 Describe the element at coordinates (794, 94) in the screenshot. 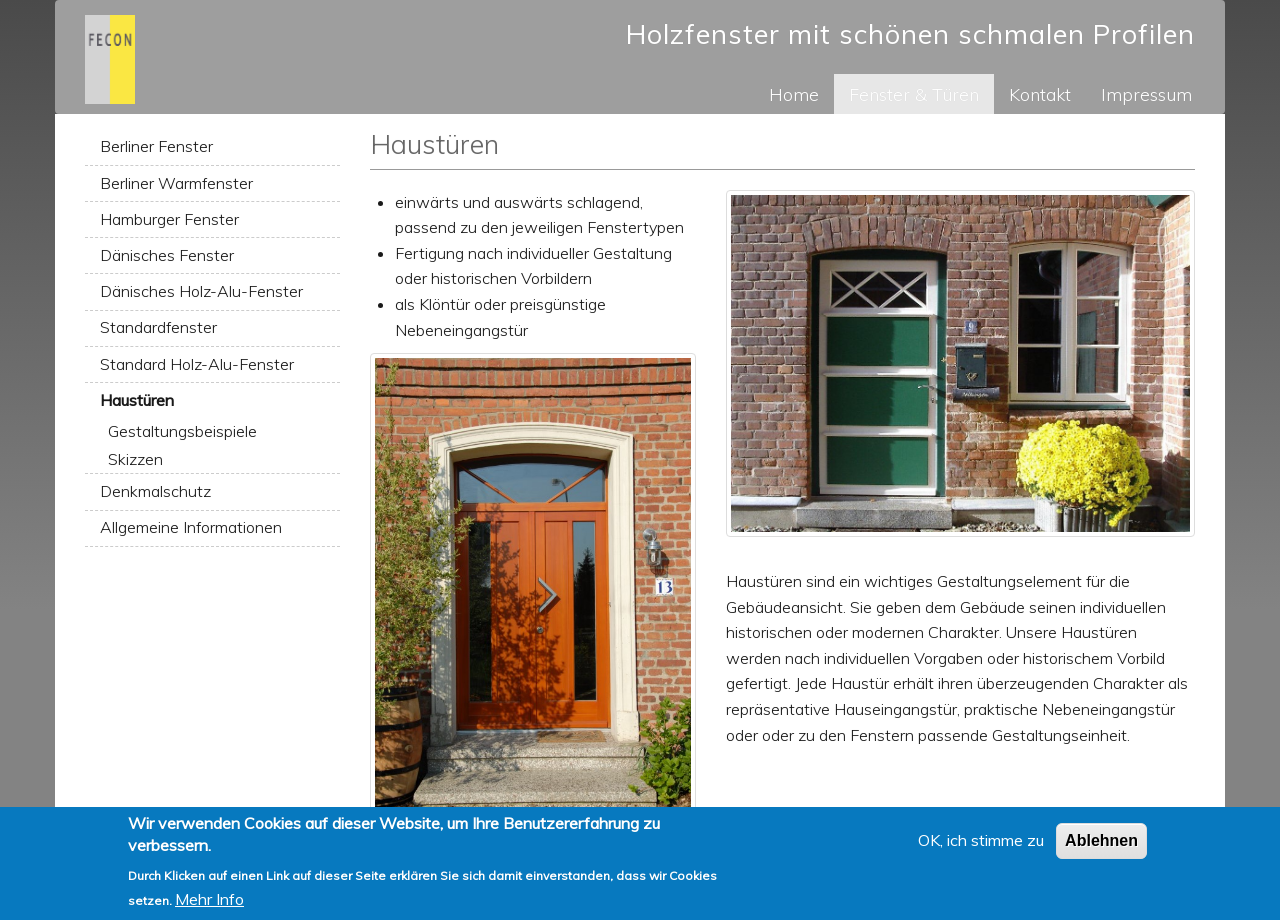

I see `Home` at that location.